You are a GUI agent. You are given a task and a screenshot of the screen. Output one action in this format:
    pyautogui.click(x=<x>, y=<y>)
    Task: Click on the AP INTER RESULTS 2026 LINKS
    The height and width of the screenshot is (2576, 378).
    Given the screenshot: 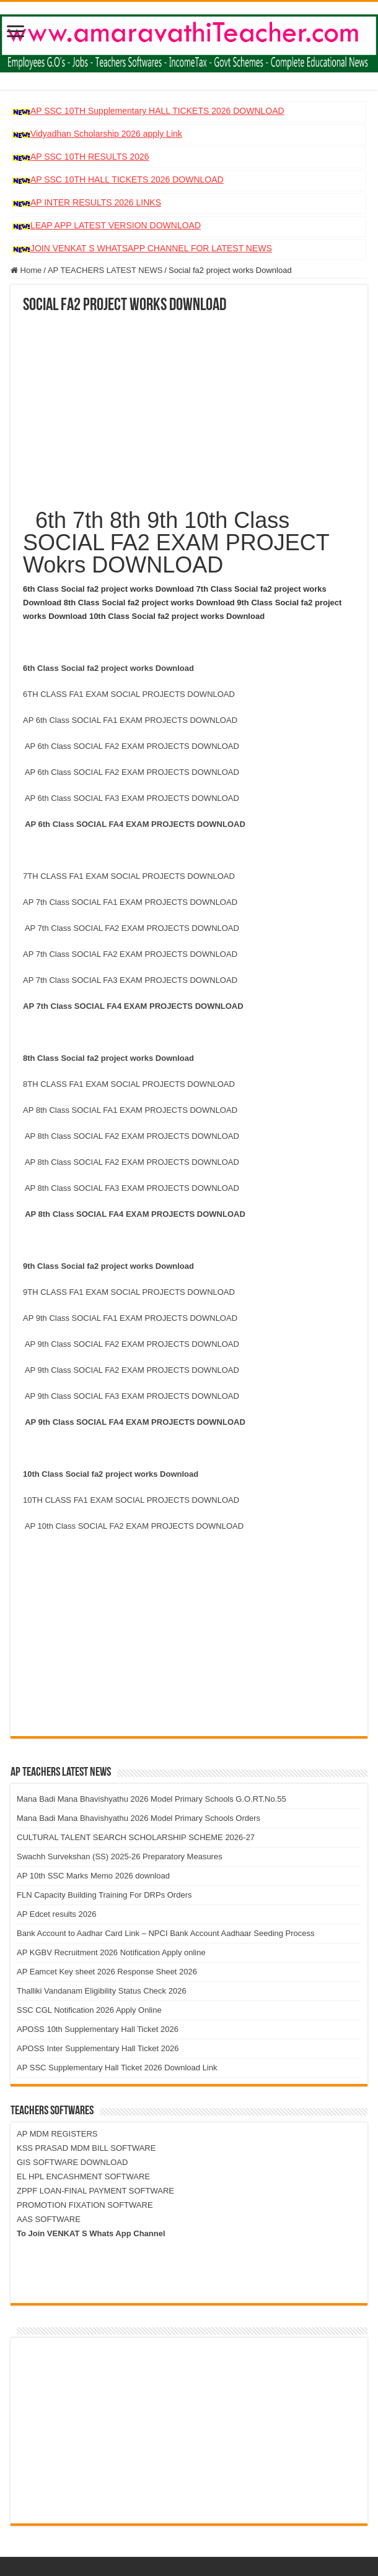 What is the action you would take?
    pyautogui.click(x=95, y=202)
    